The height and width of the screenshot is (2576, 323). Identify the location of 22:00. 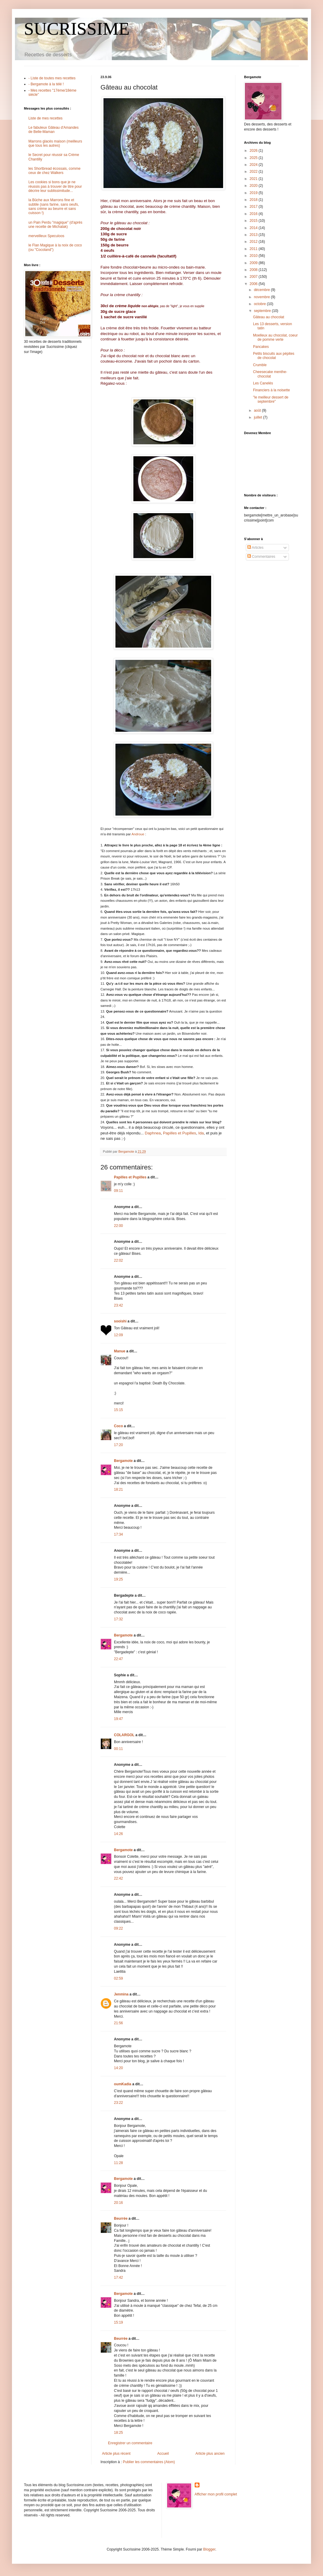
(118, 1226).